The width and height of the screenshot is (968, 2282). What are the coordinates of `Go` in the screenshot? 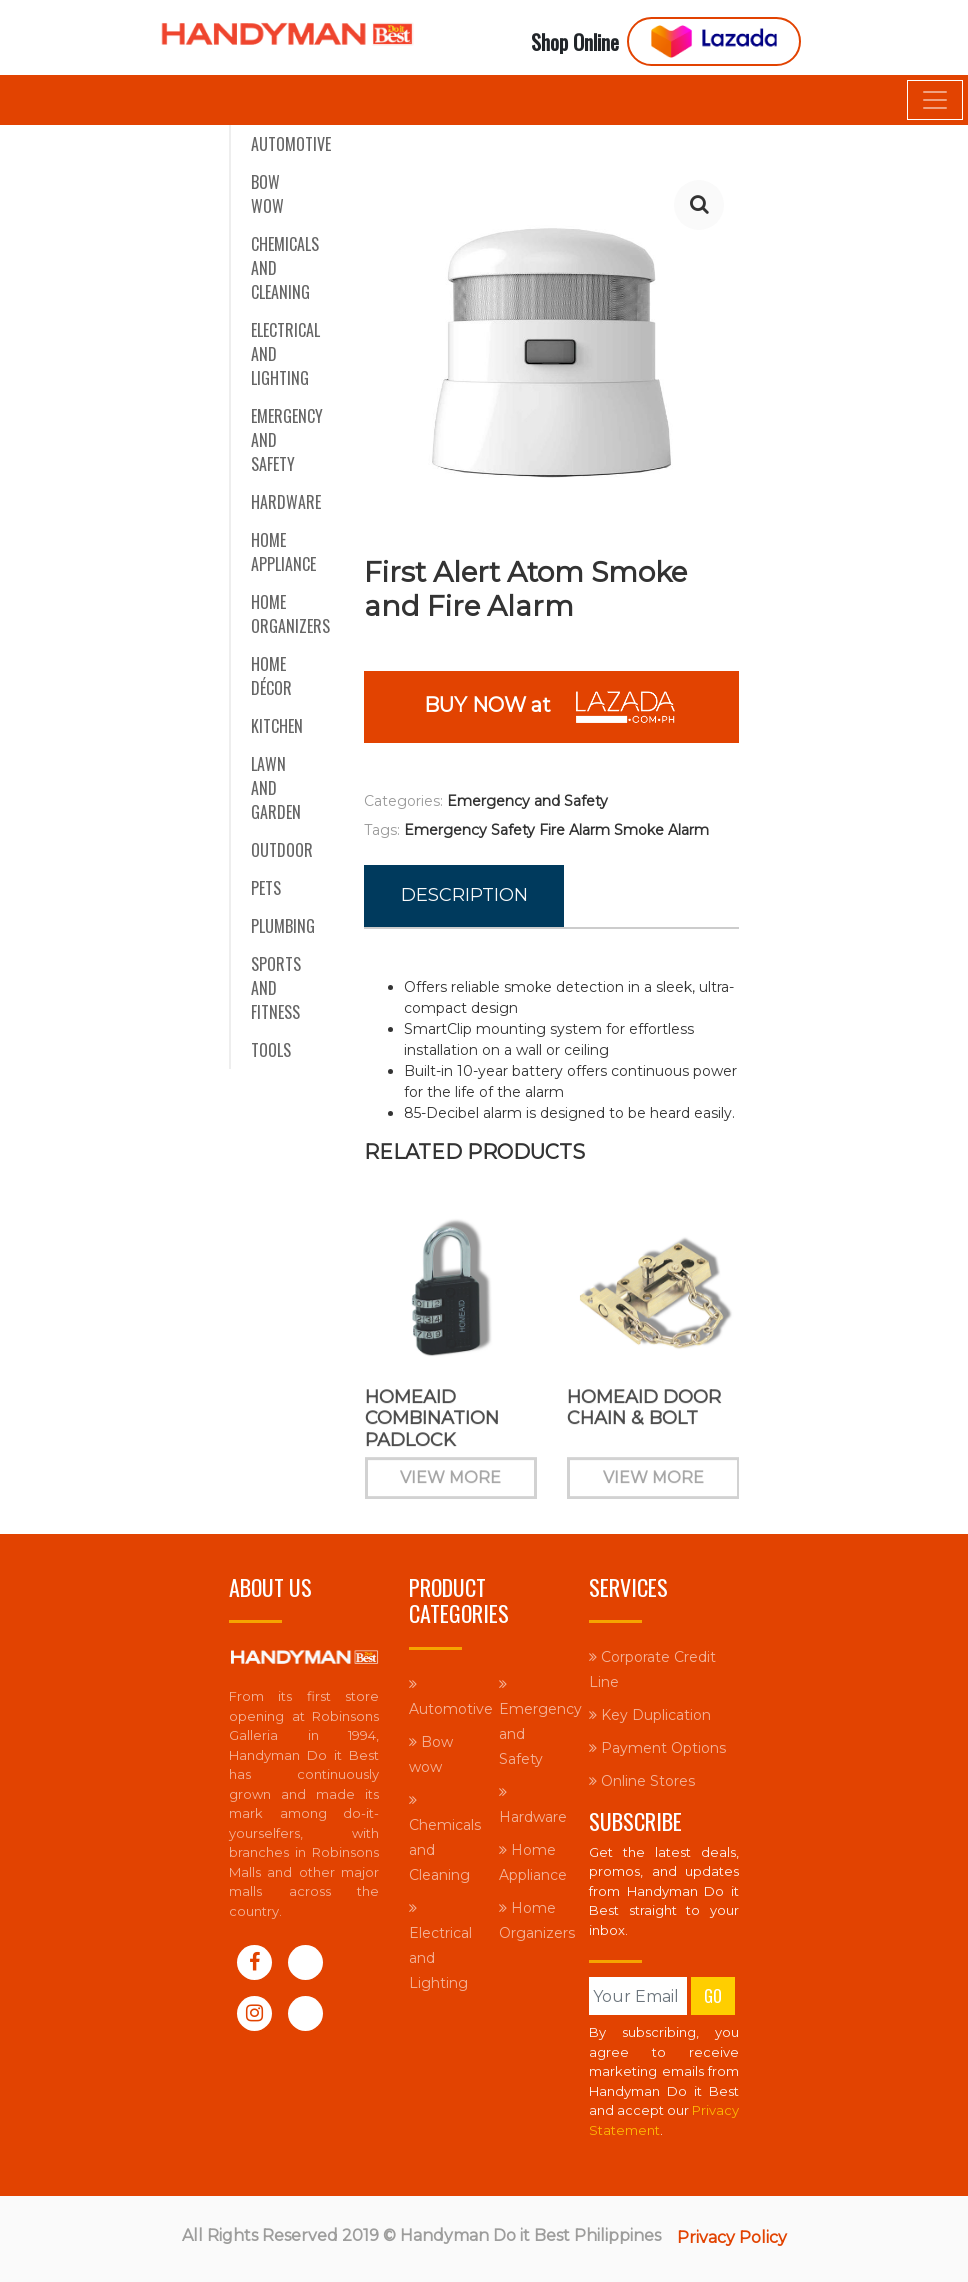 It's located at (713, 1996).